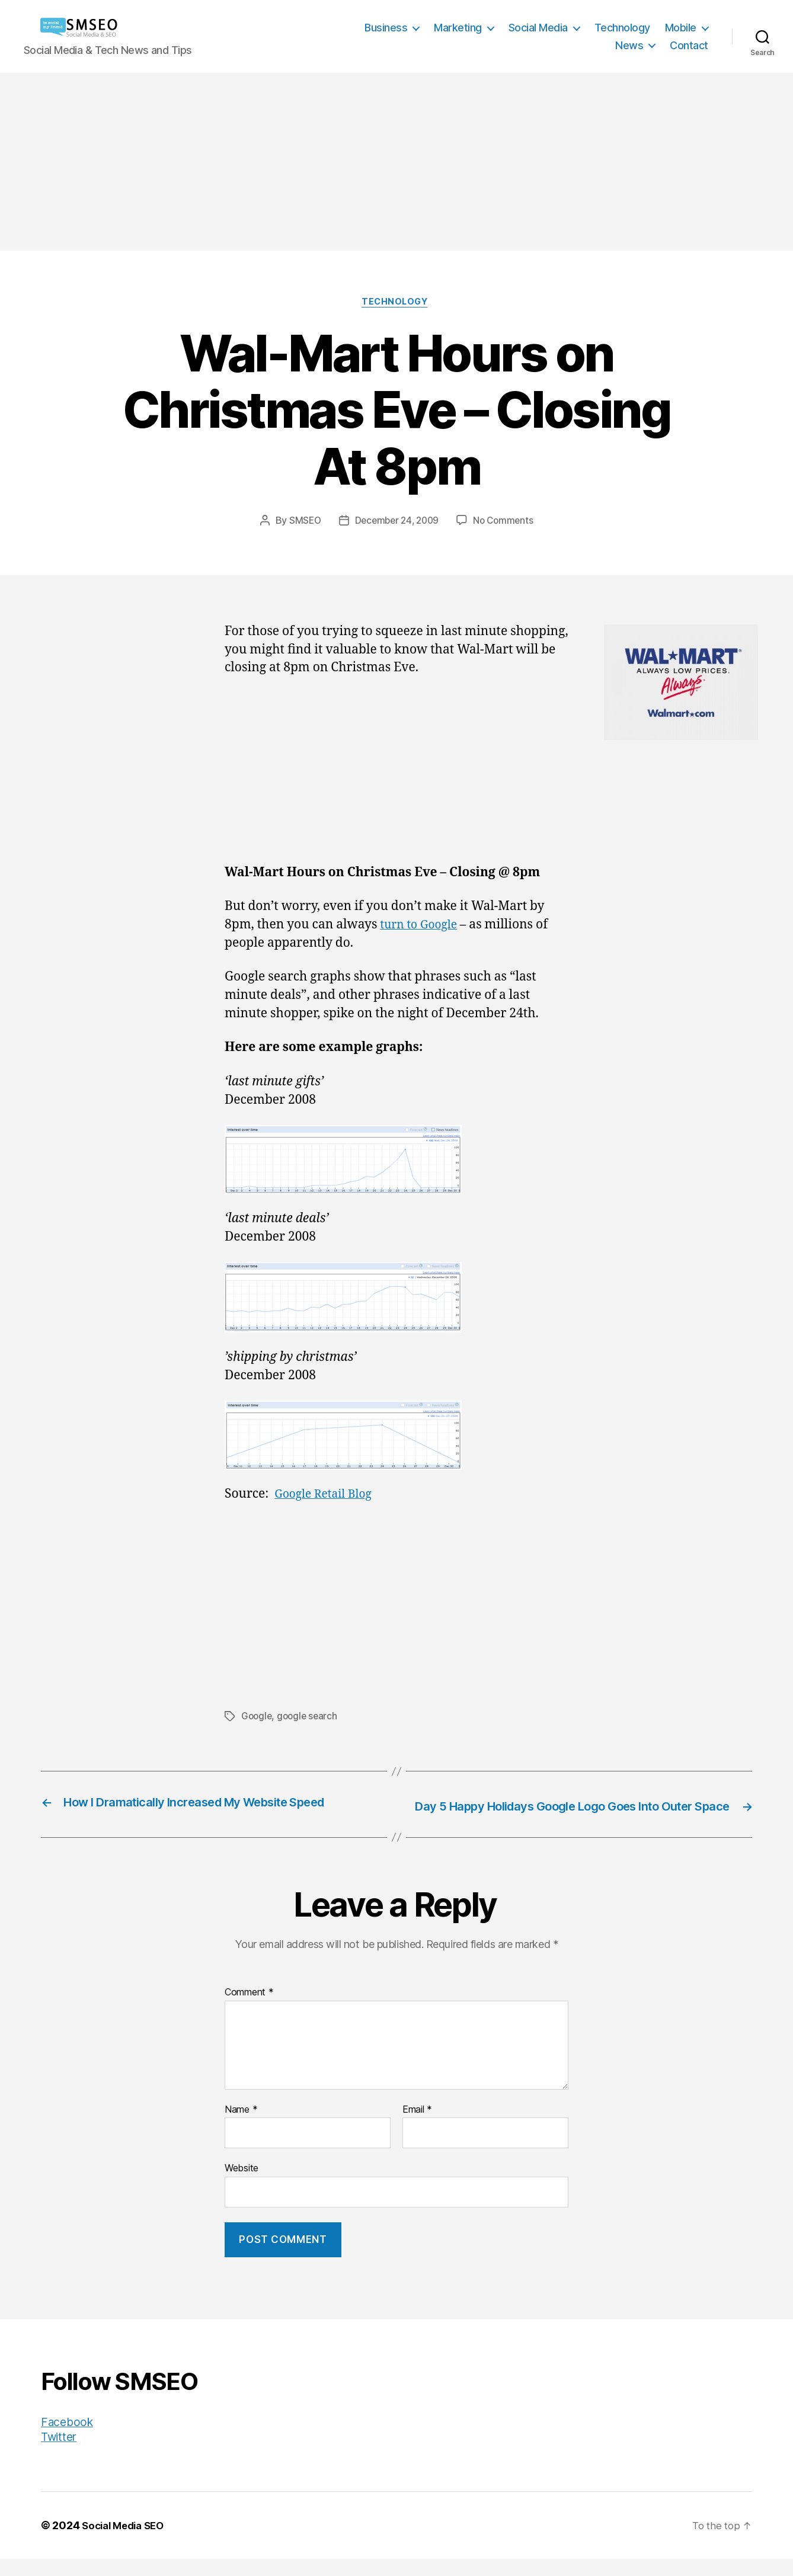 Image resolution: width=793 pixels, height=2576 pixels. Describe the element at coordinates (622, 27) in the screenshot. I see `Technology` at that location.